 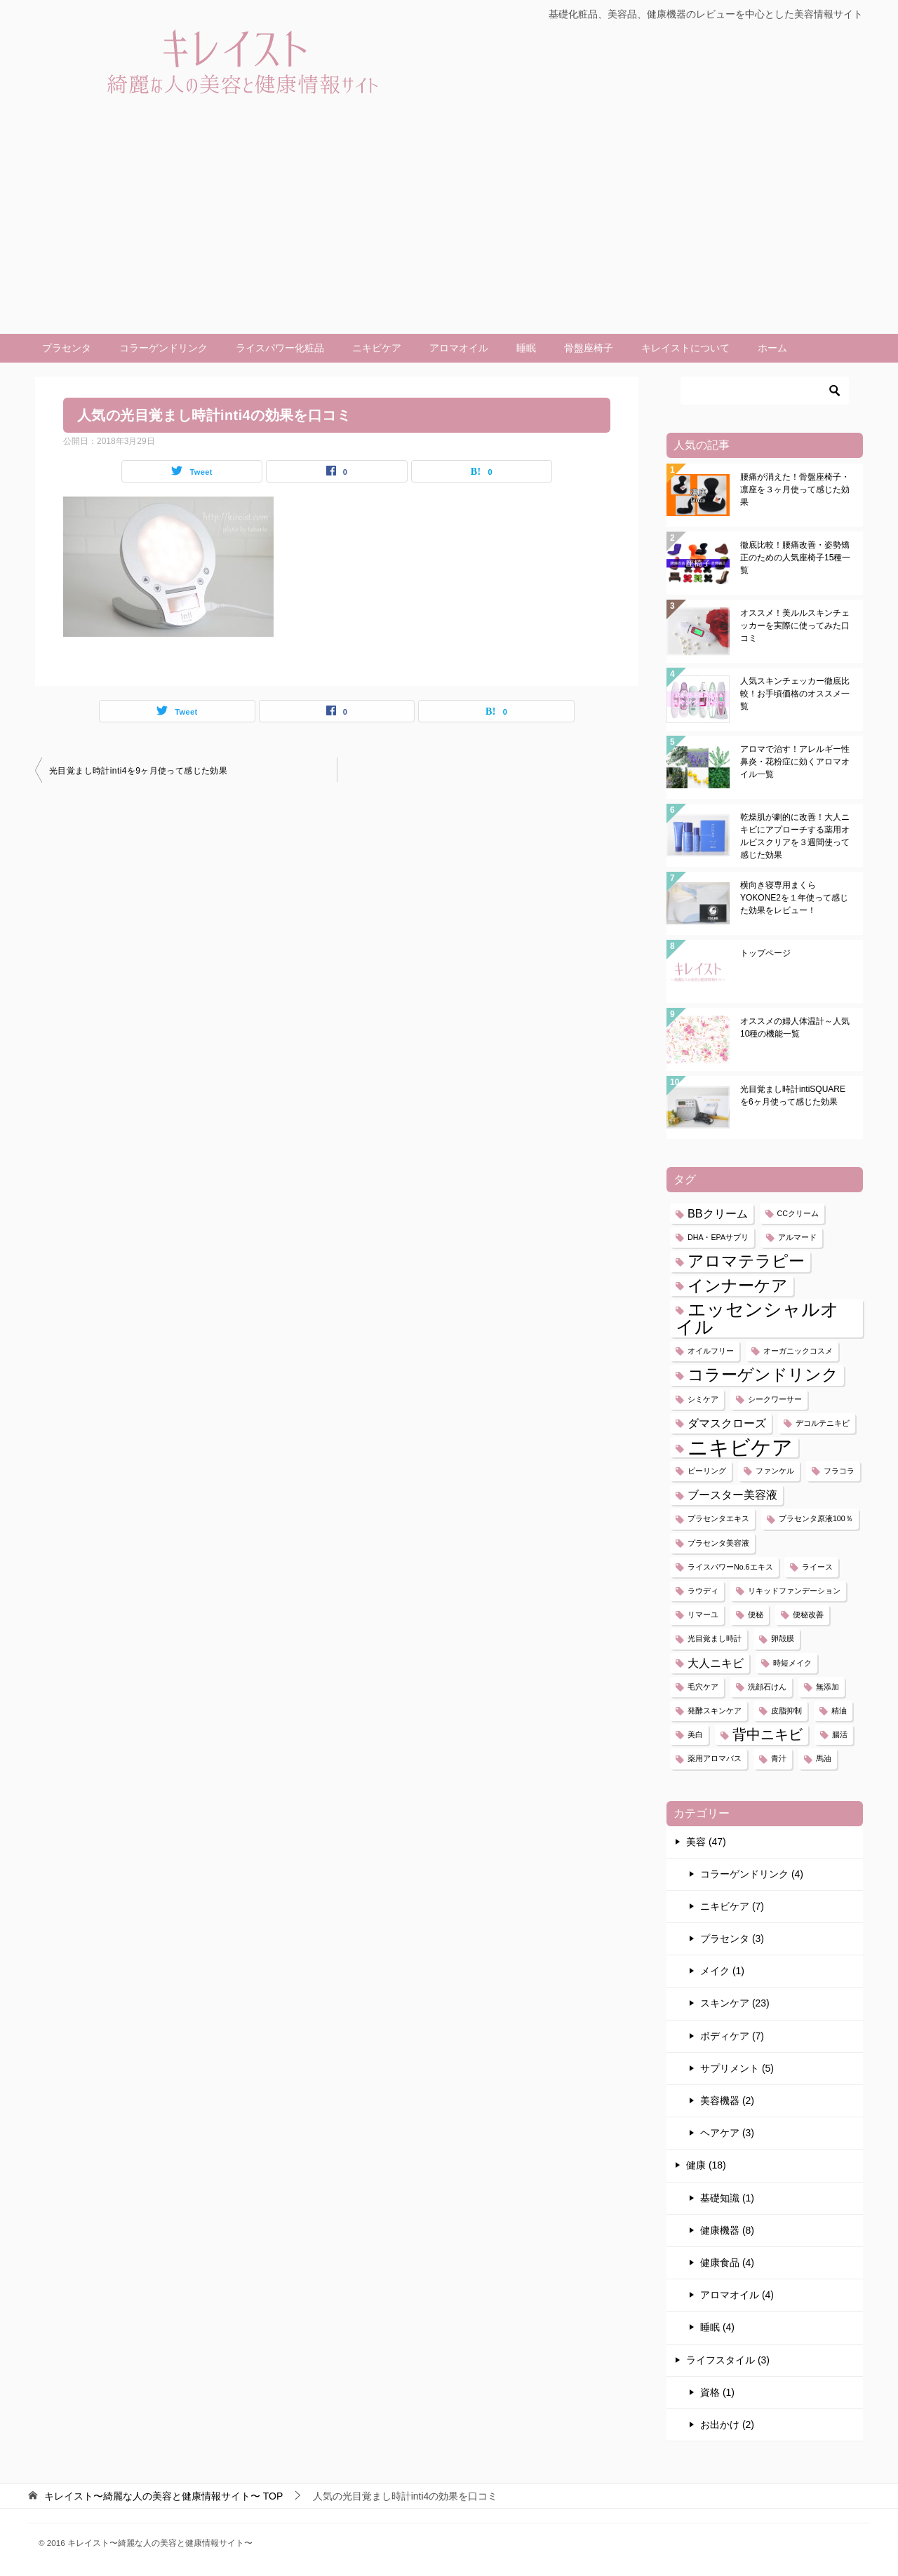 I want to click on 卵殻膜 [卵殻膜 (1個の項目)], so click(x=782, y=1638).